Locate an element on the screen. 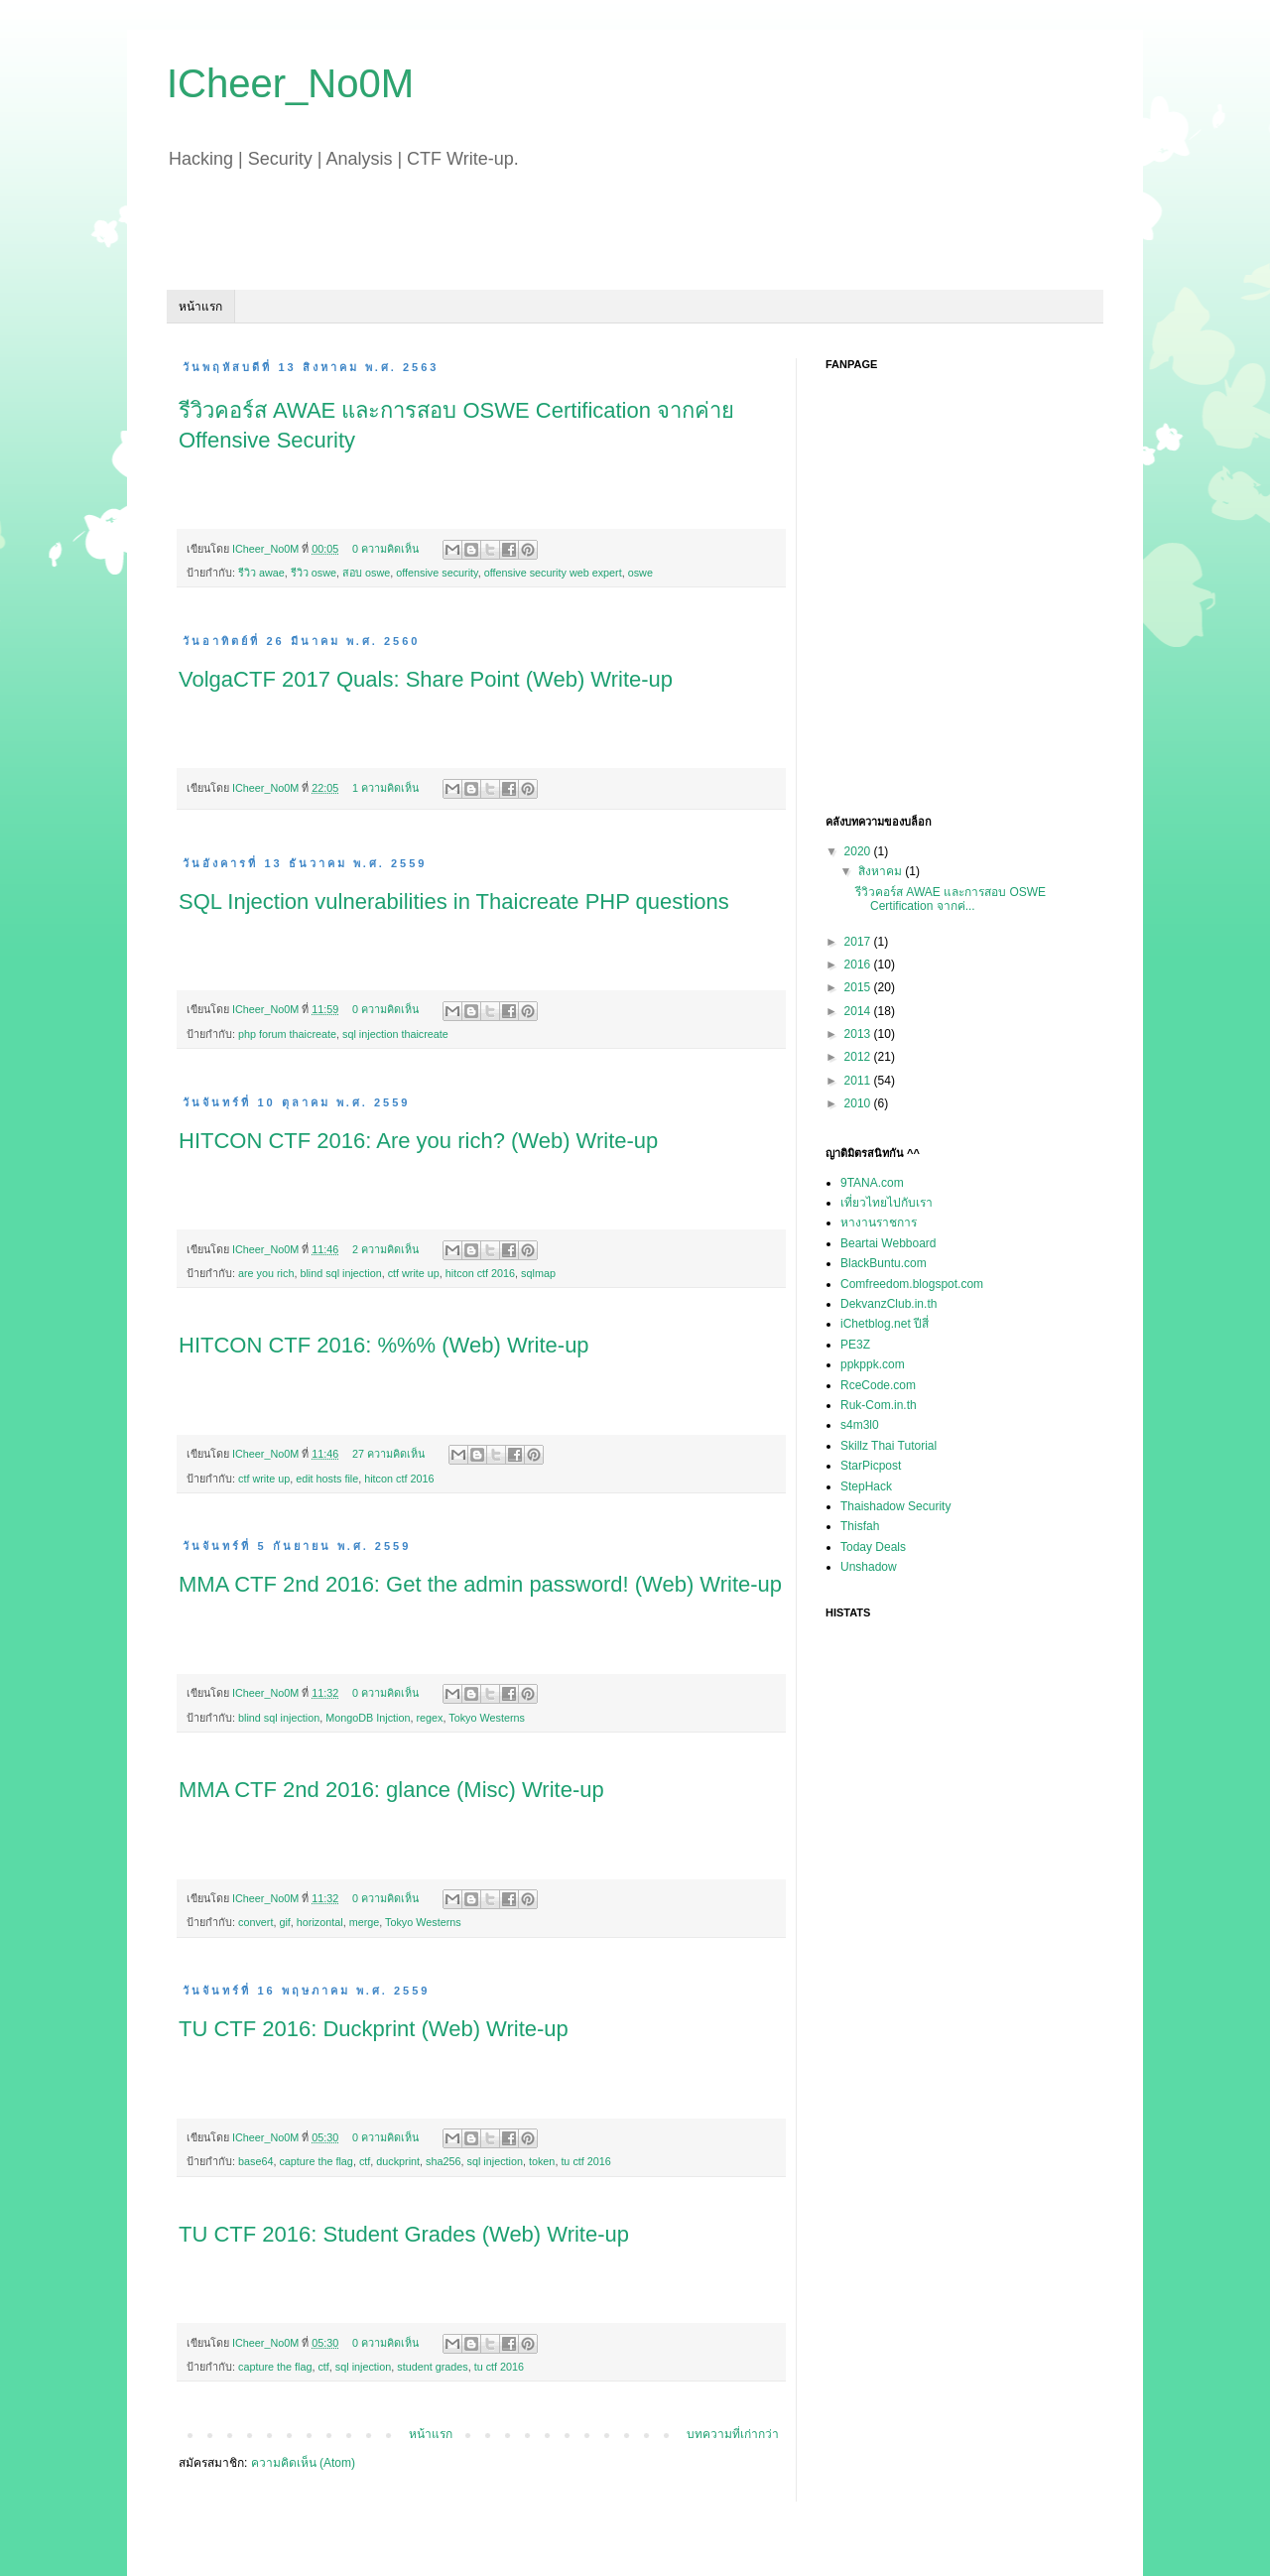 The width and height of the screenshot is (1270, 2576). TU CTF 2016: Duckprint (Web) Write-up is located at coordinates (374, 2028).